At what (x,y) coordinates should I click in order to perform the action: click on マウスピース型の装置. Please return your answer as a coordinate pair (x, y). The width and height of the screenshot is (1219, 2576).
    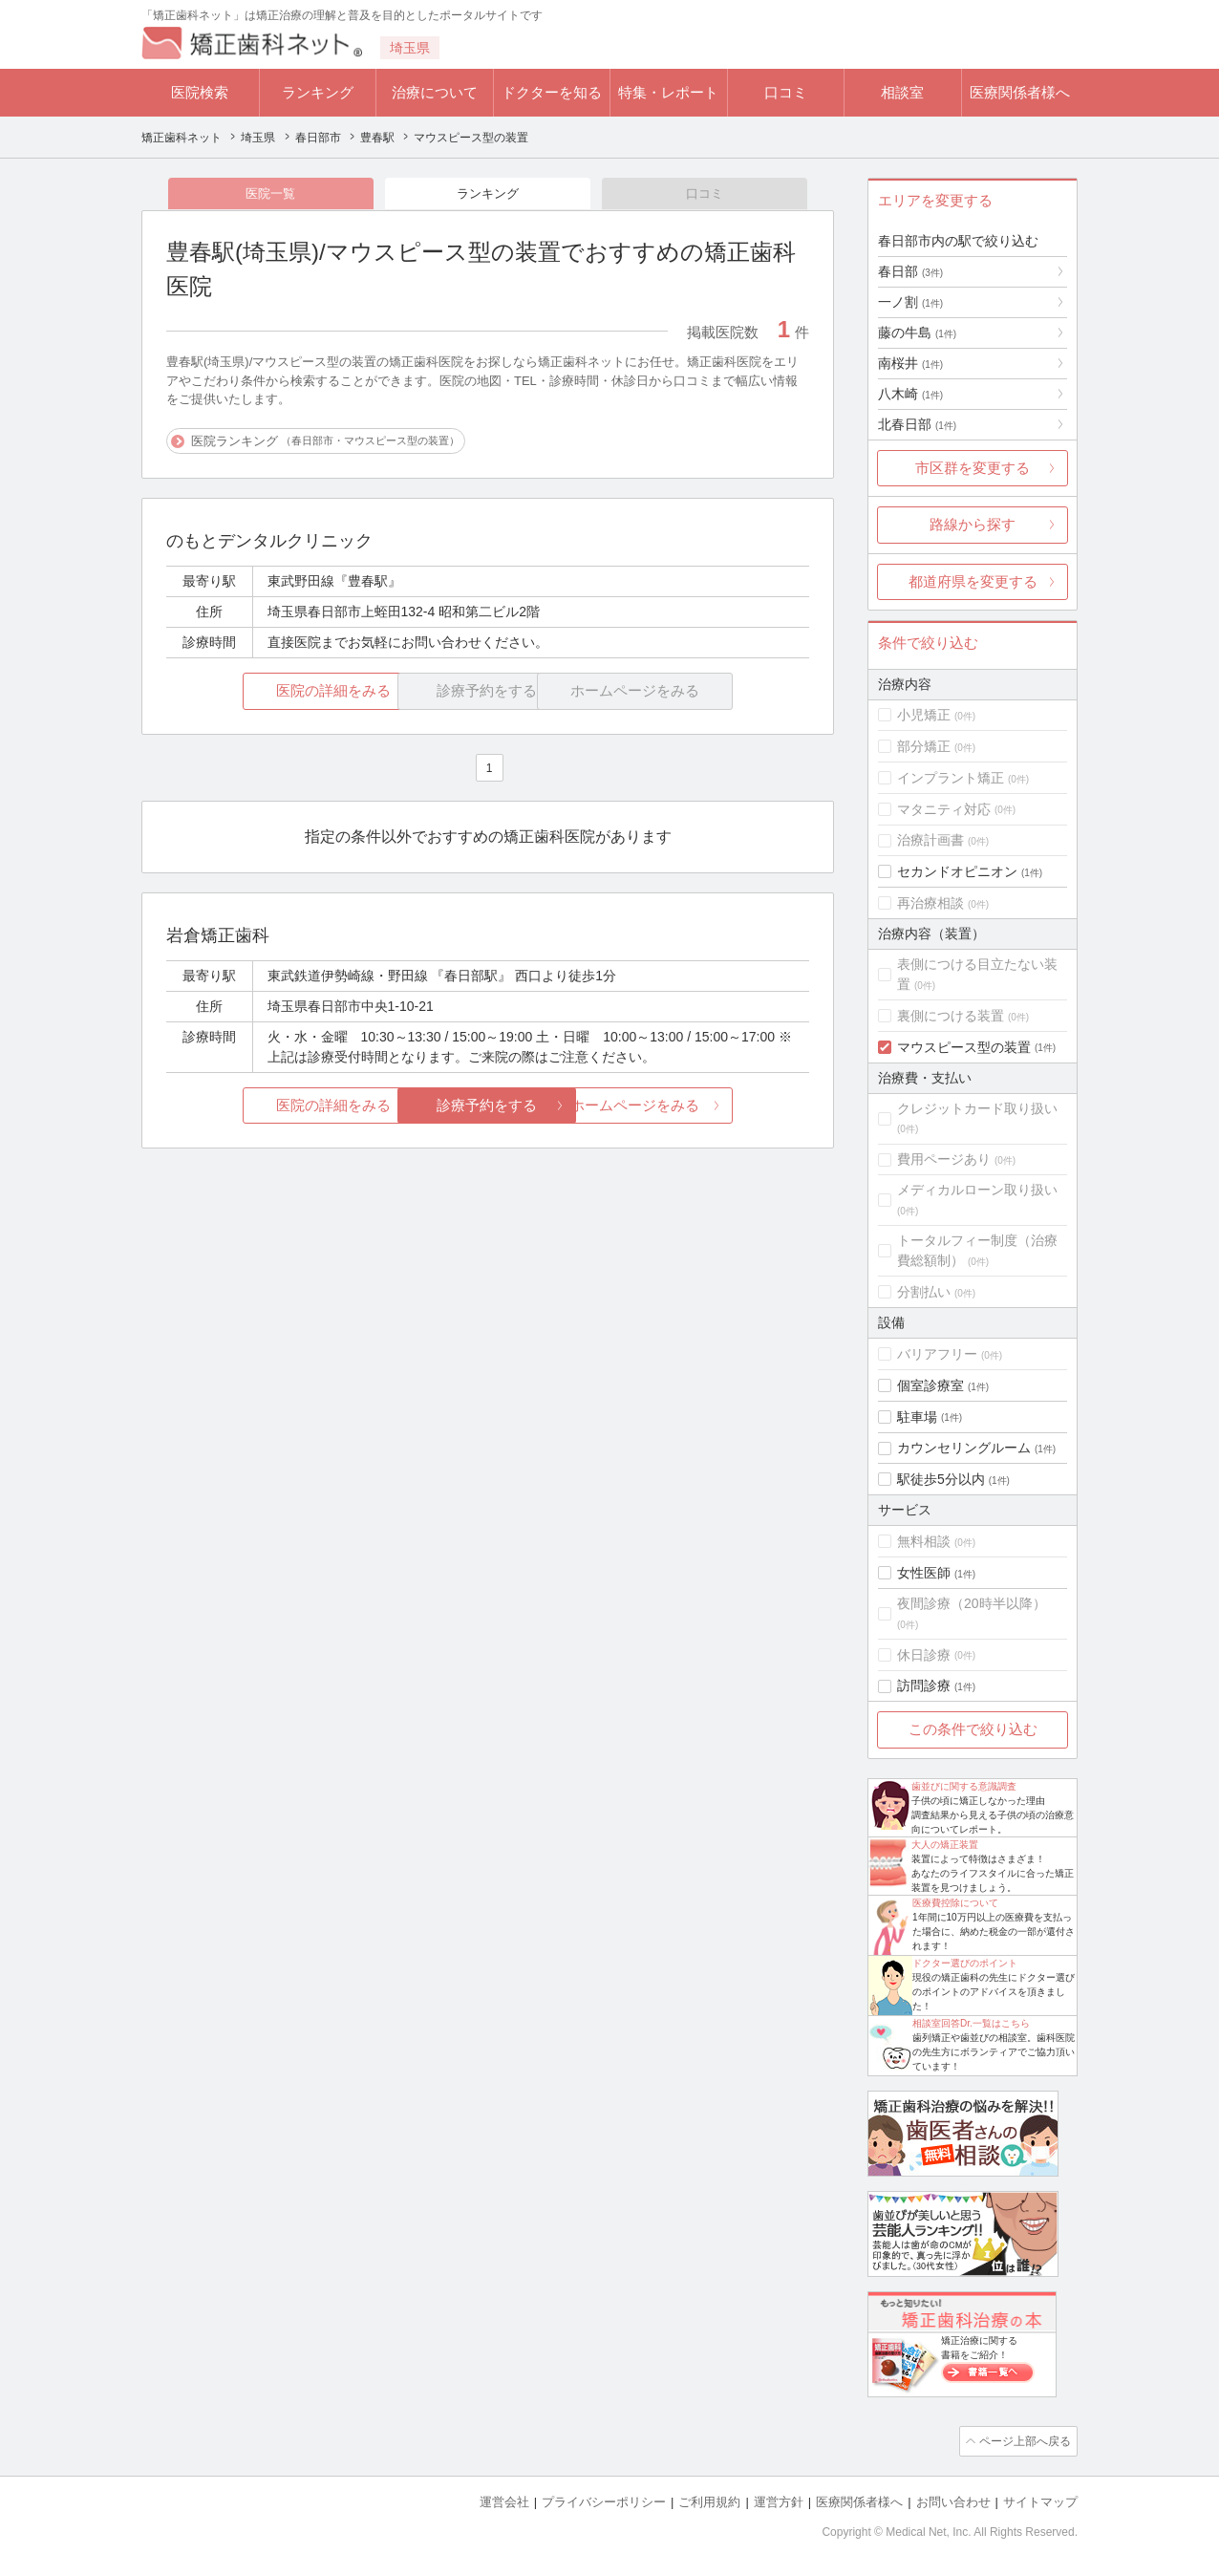
    Looking at the image, I should click on (964, 1047).